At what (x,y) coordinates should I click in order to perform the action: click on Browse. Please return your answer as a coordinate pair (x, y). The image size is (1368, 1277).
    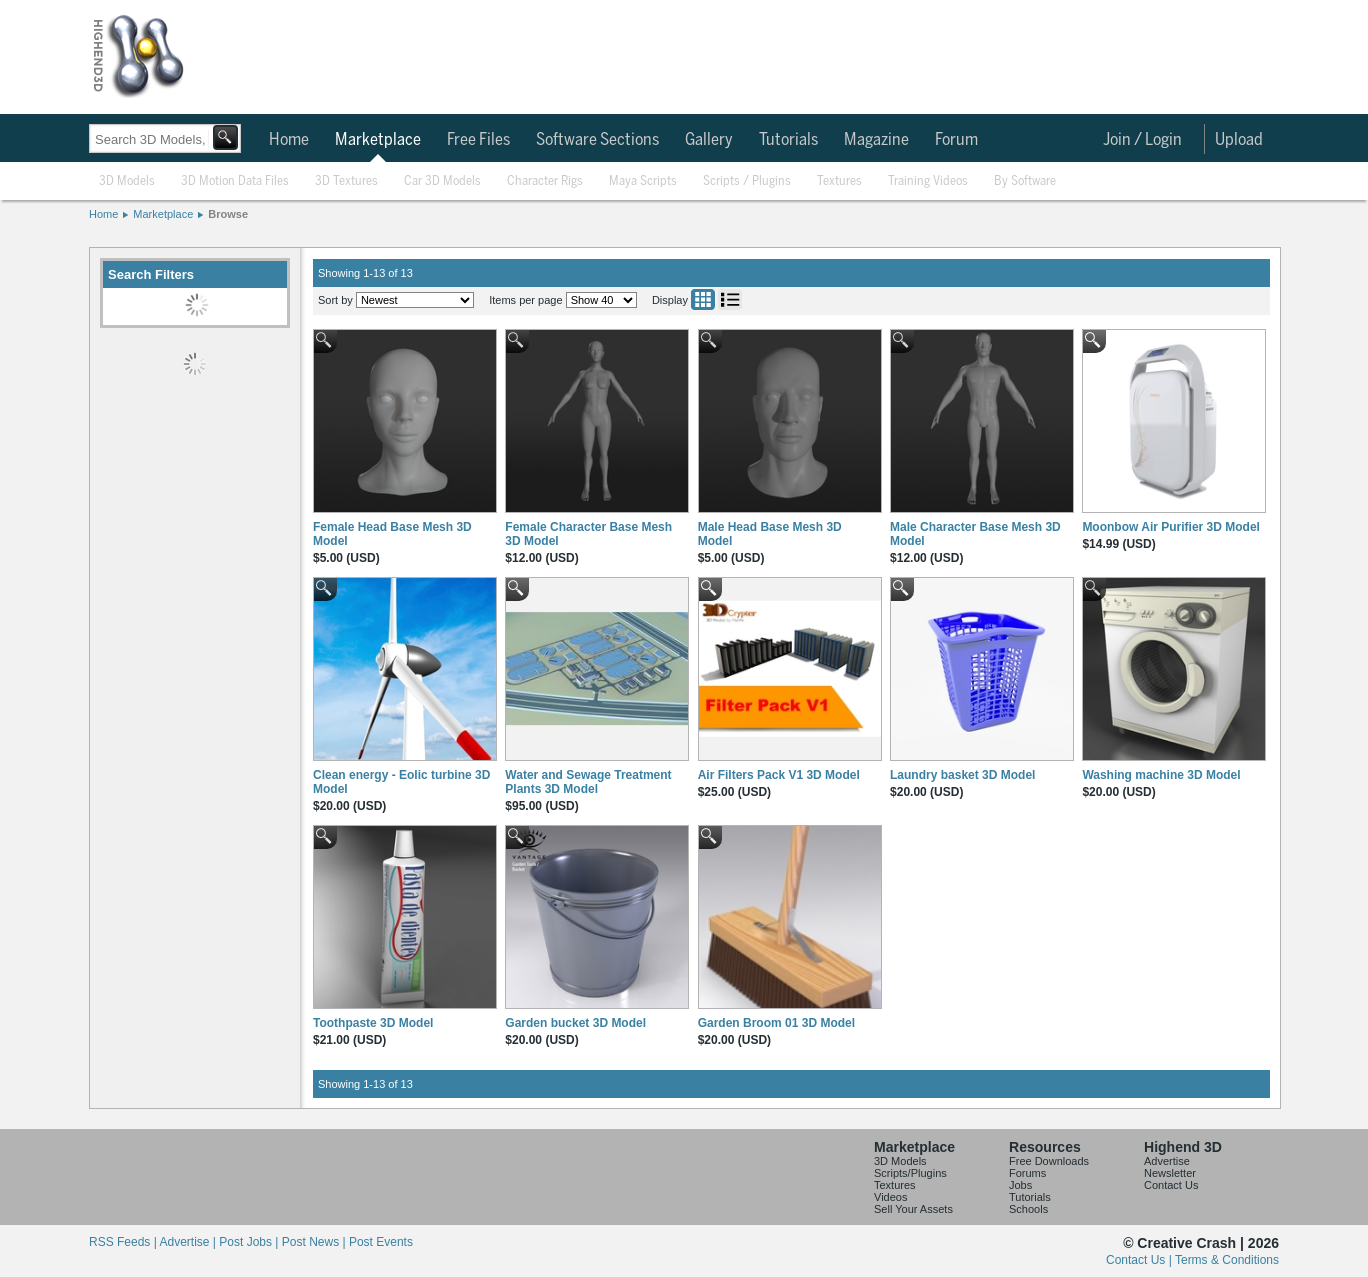
    Looking at the image, I should click on (228, 214).